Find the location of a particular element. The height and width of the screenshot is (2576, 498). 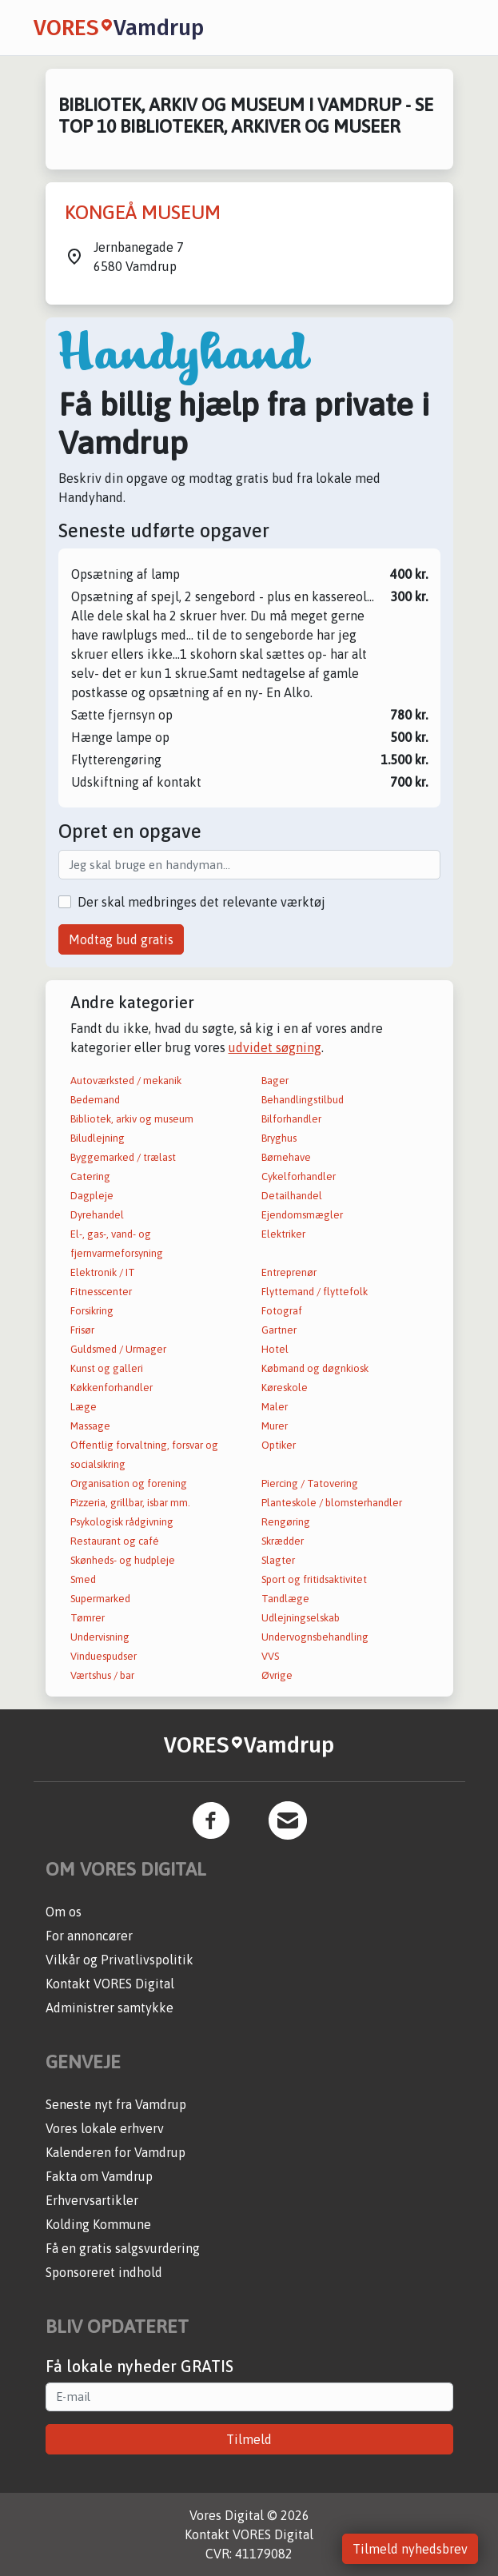

Bilforhandler is located at coordinates (291, 1119).